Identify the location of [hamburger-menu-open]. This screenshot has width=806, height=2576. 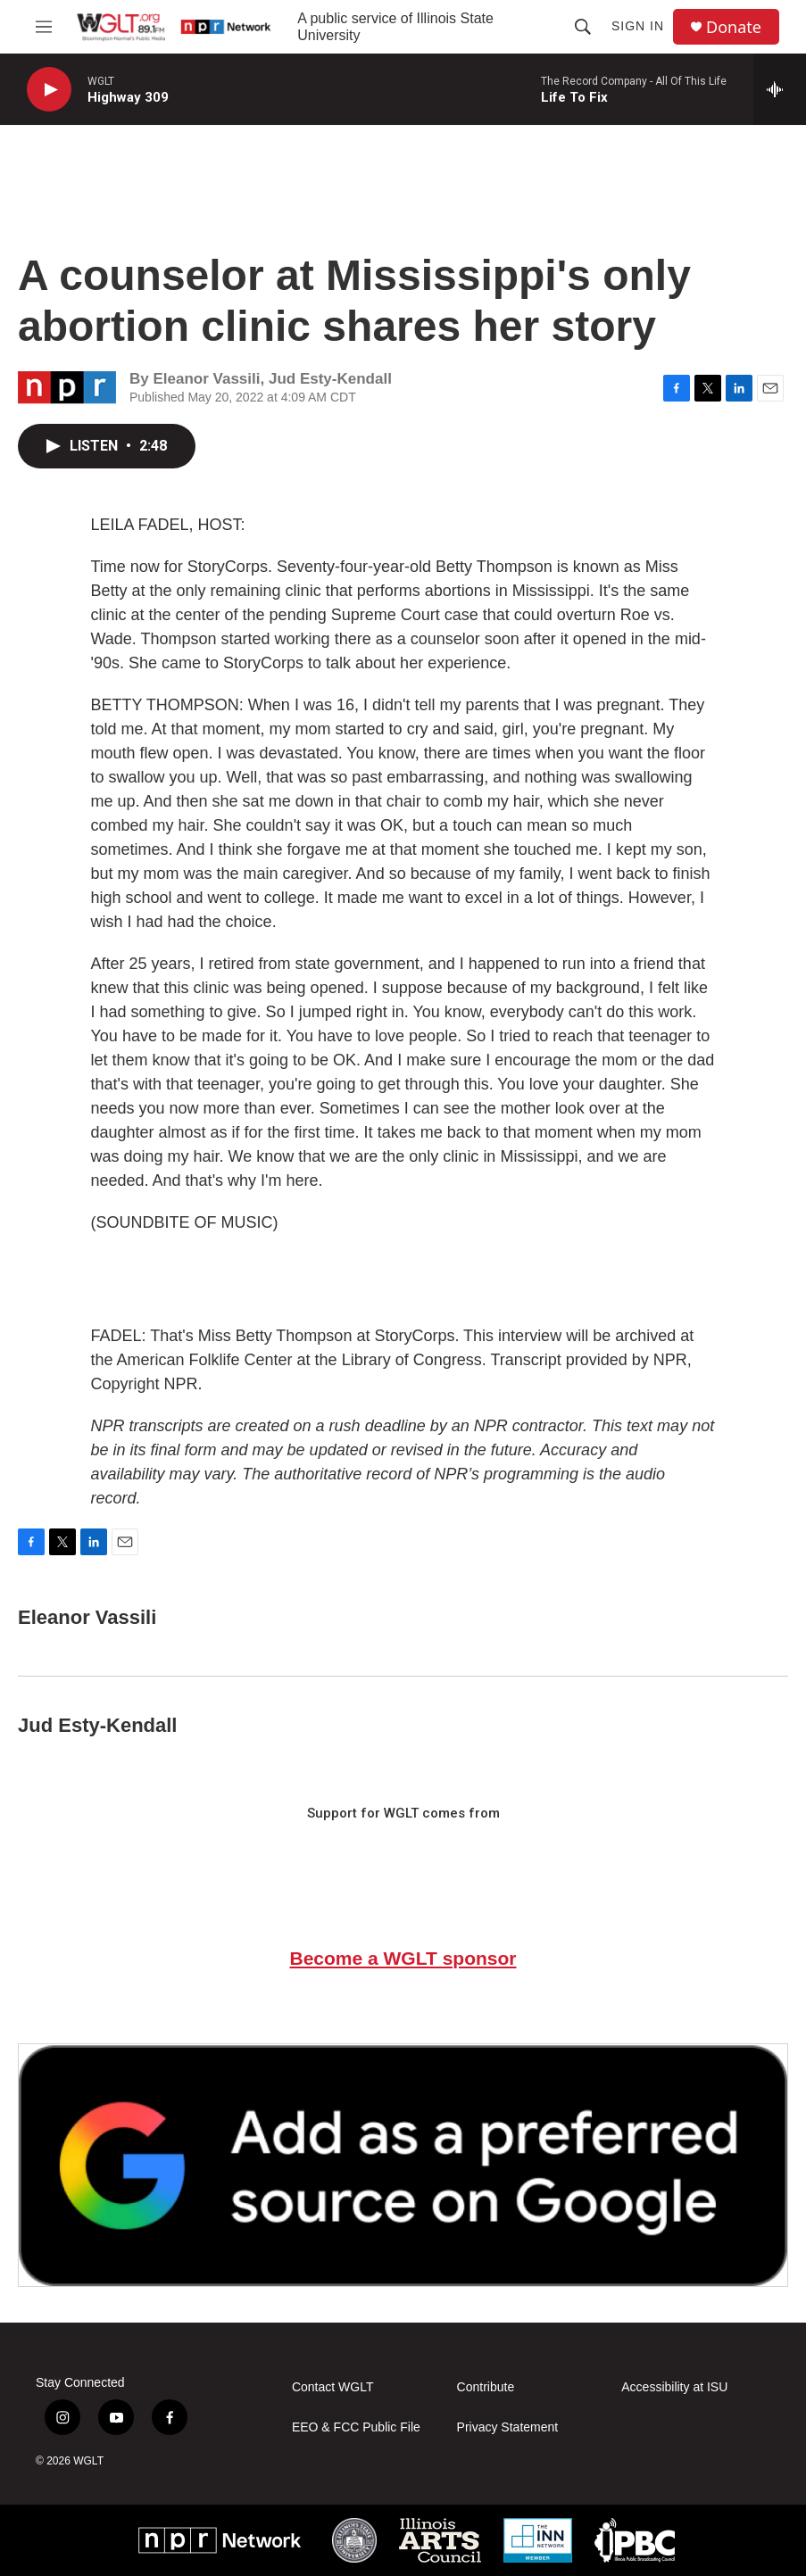
(44, 27).